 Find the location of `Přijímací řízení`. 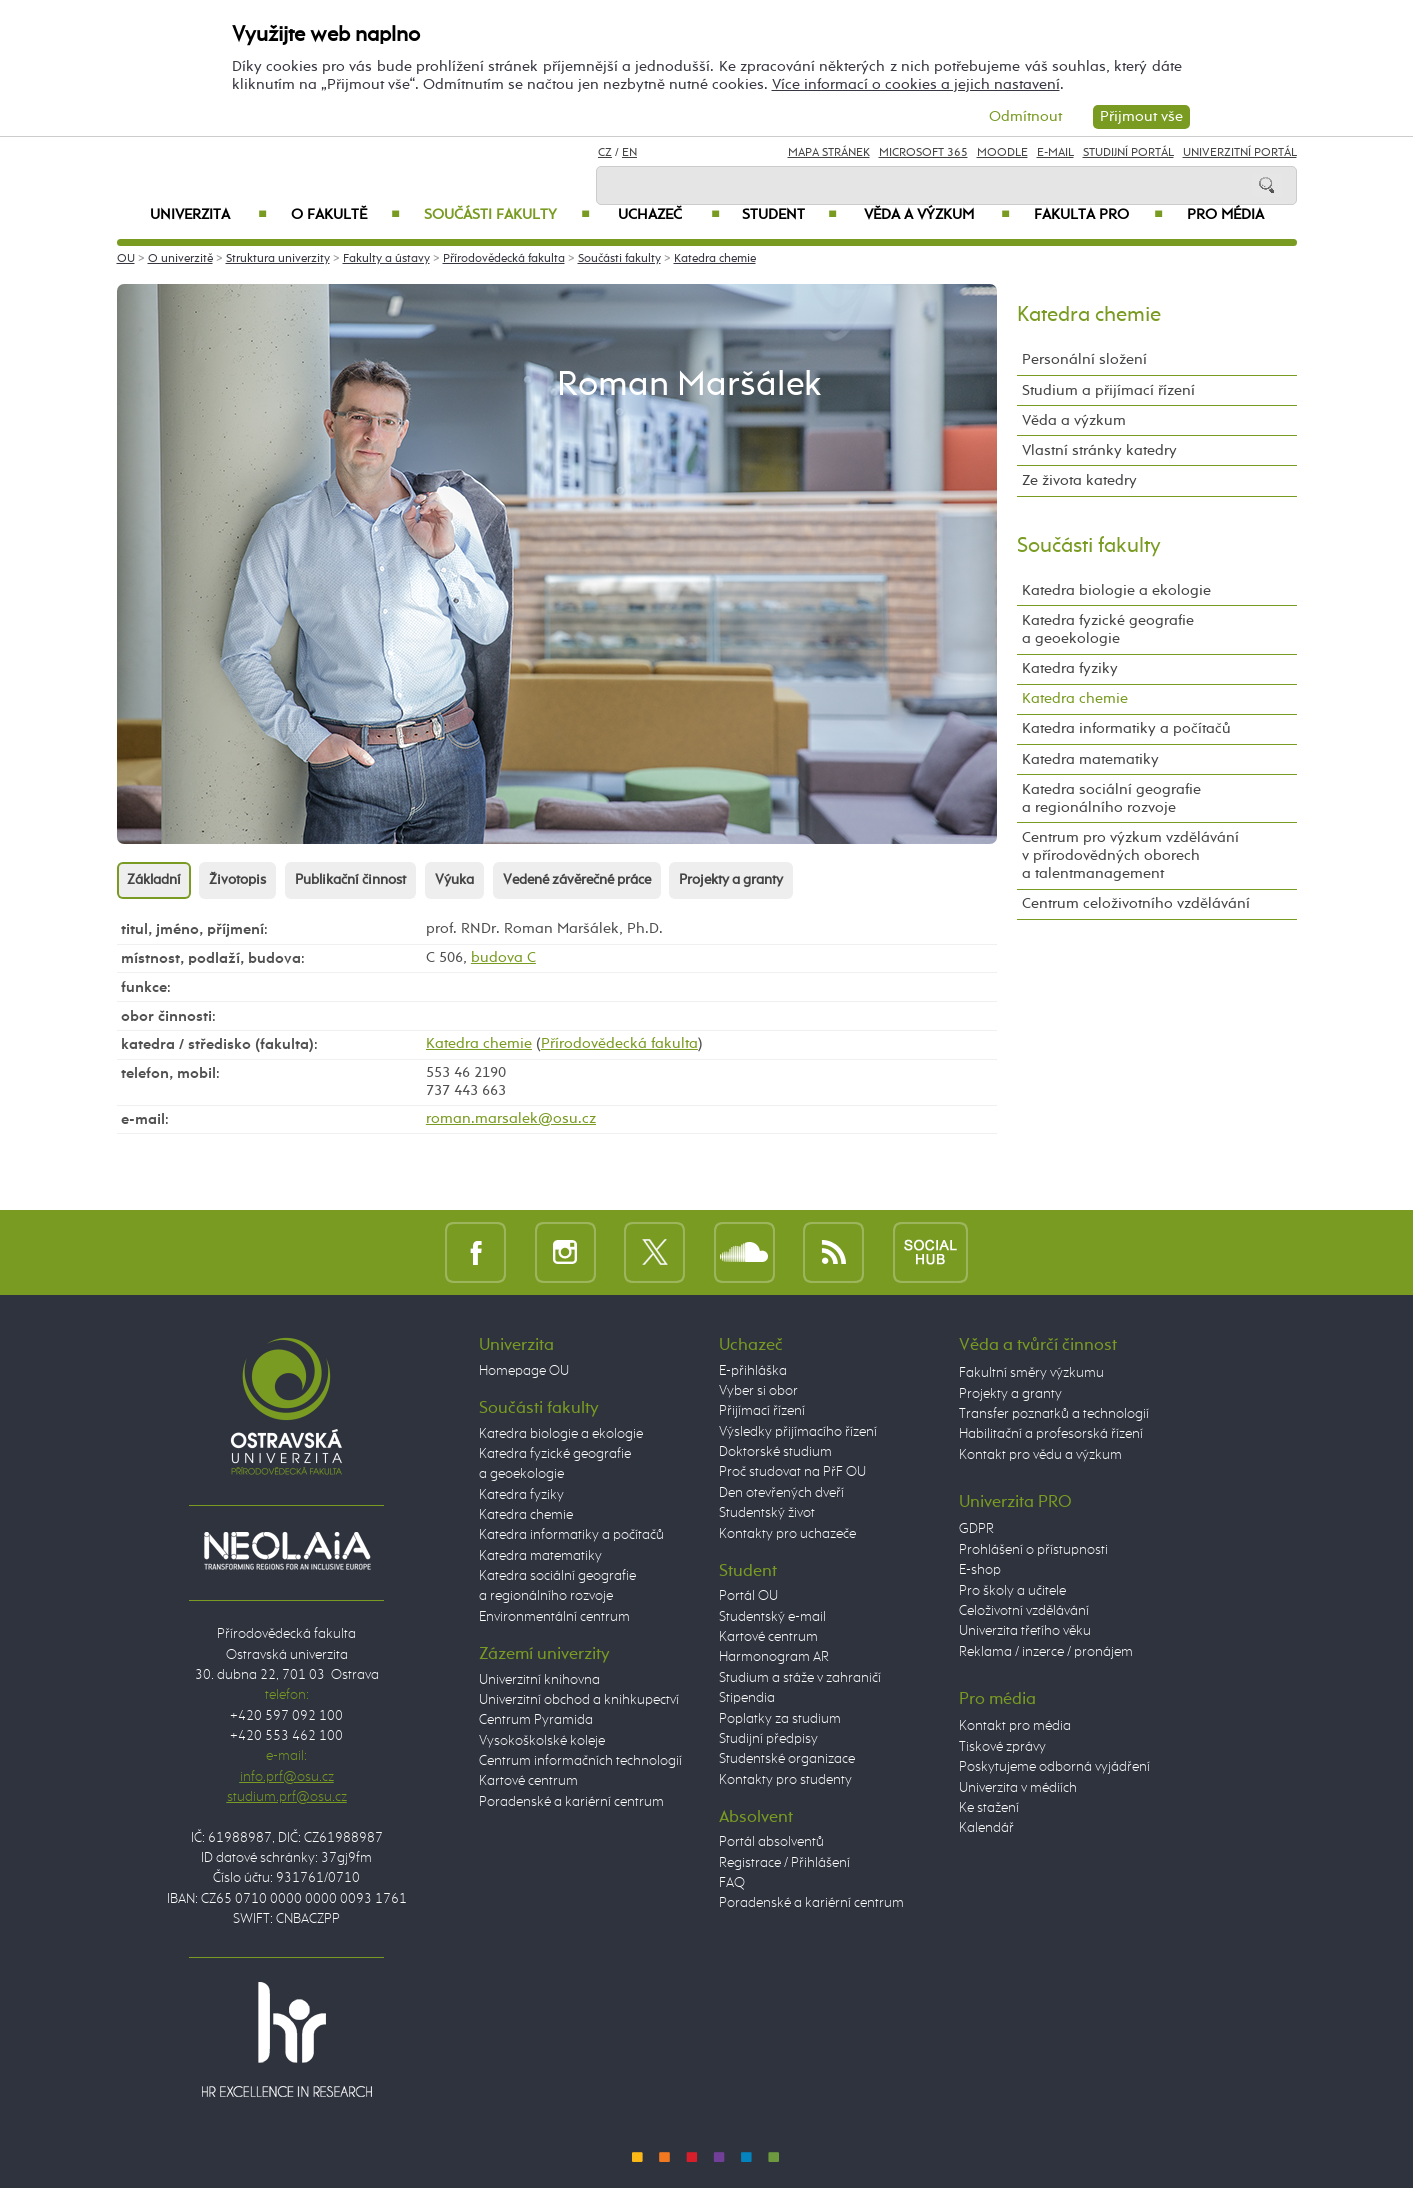

Přijímací řízení is located at coordinates (762, 1411).